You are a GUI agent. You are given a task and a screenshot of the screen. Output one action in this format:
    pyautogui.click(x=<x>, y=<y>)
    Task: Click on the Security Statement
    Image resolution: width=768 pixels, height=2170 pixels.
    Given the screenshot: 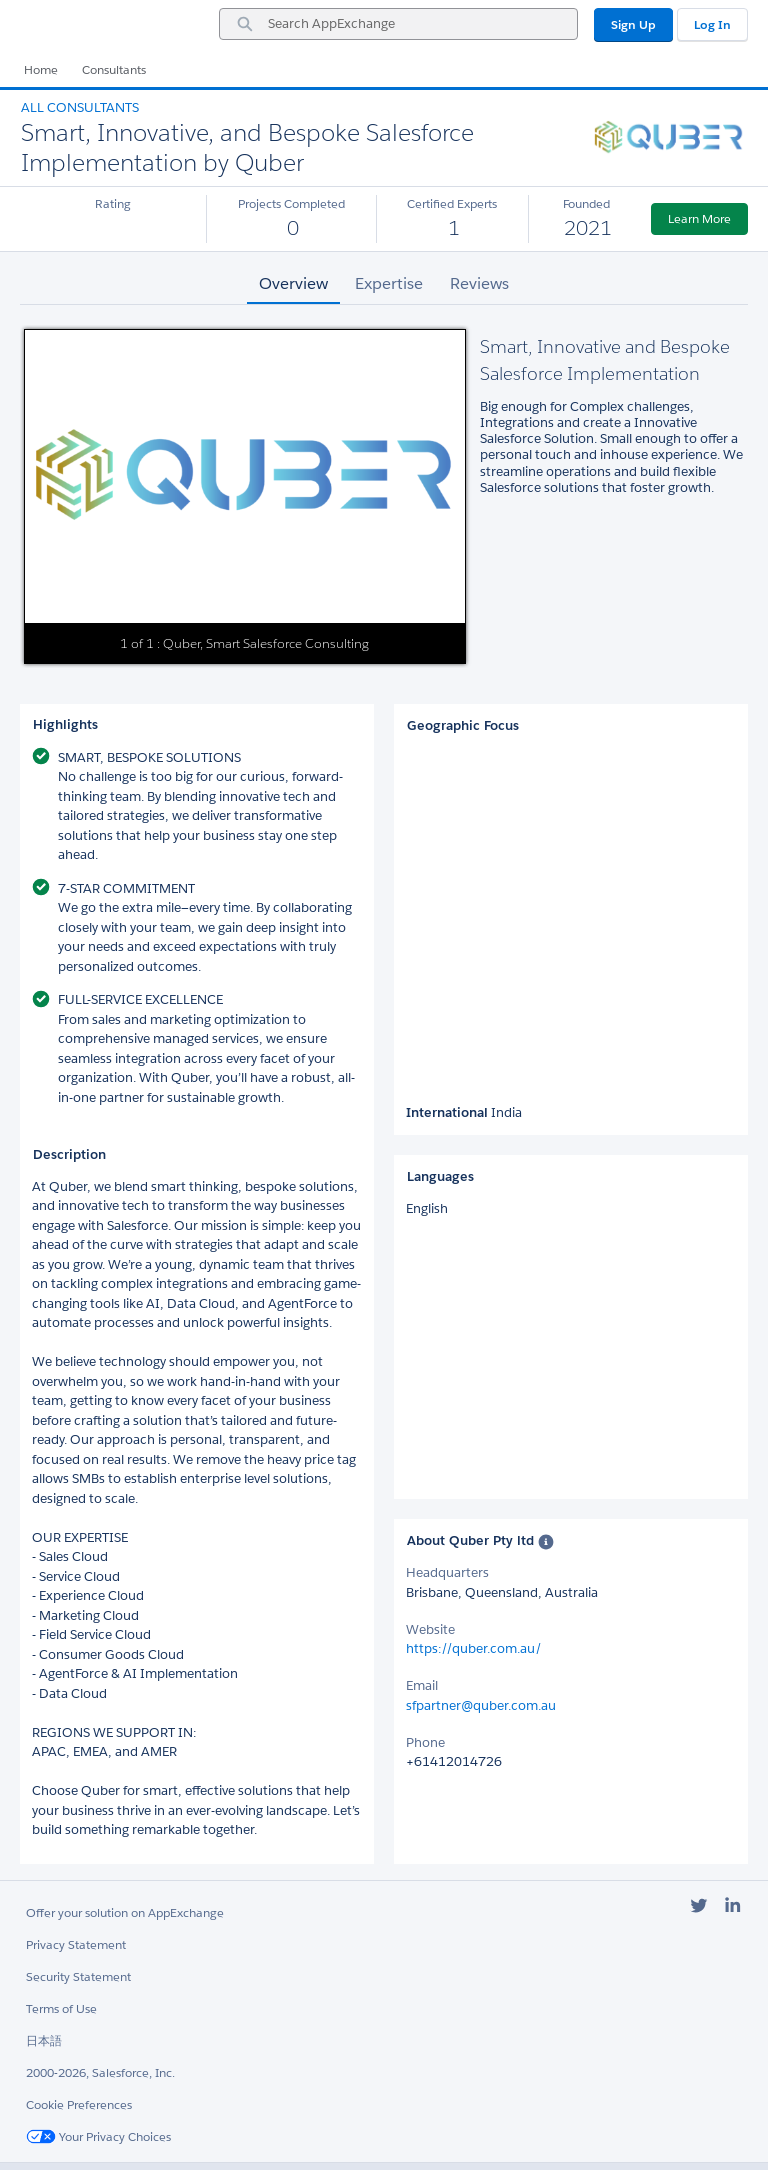 What is the action you would take?
    pyautogui.click(x=78, y=1976)
    